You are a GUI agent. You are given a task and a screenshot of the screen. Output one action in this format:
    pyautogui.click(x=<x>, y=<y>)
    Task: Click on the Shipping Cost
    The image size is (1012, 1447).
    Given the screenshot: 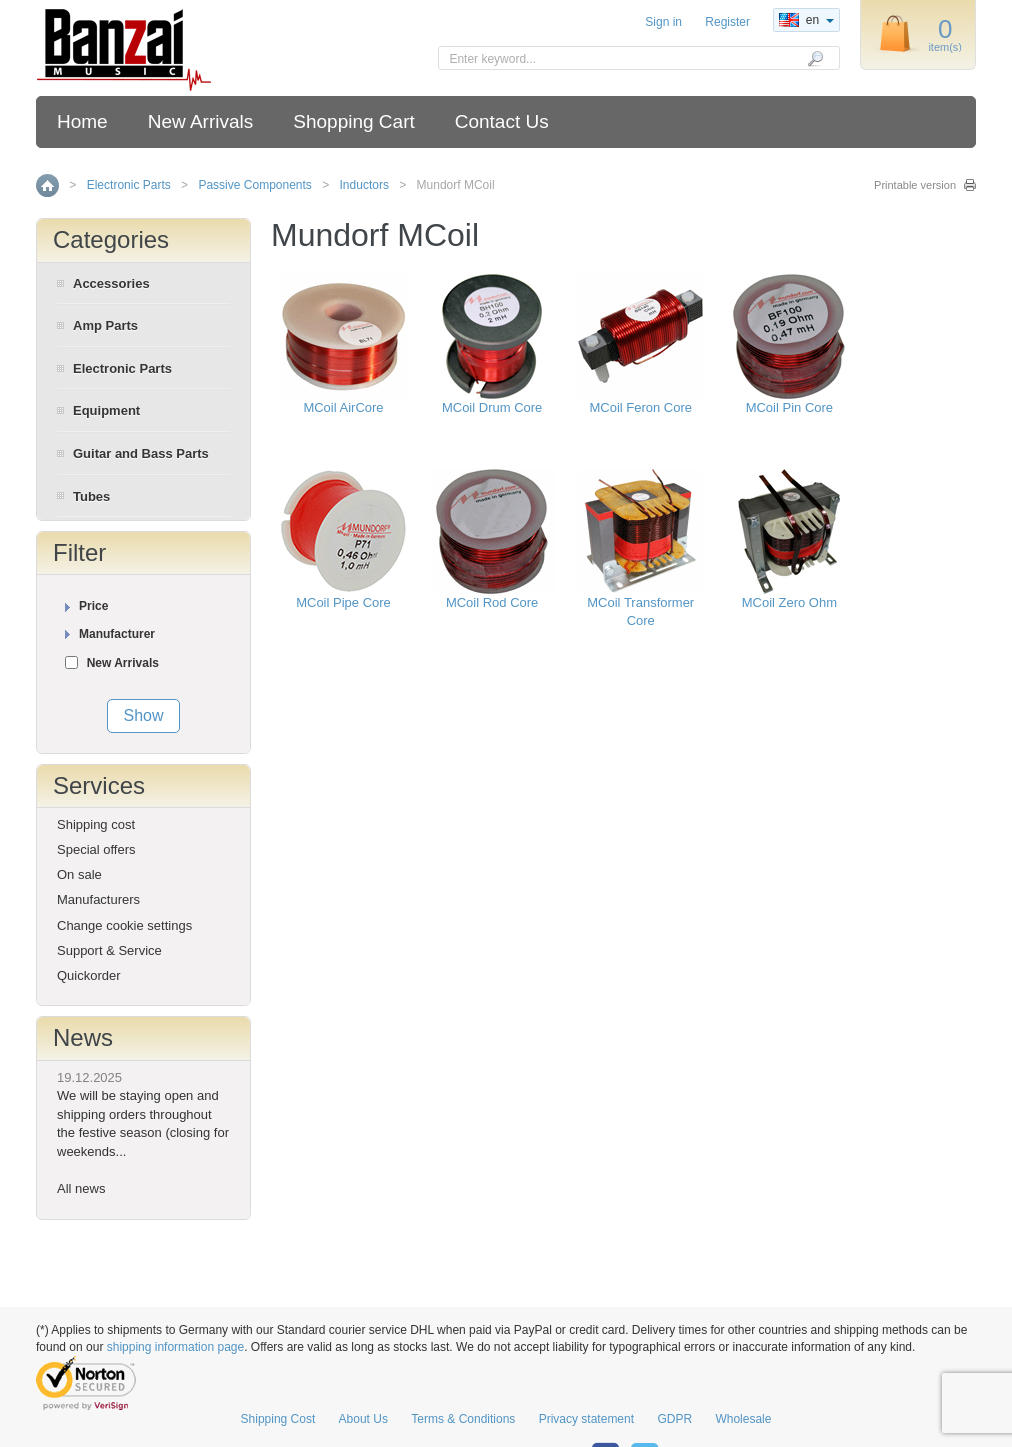 What is the action you would take?
    pyautogui.click(x=278, y=1419)
    